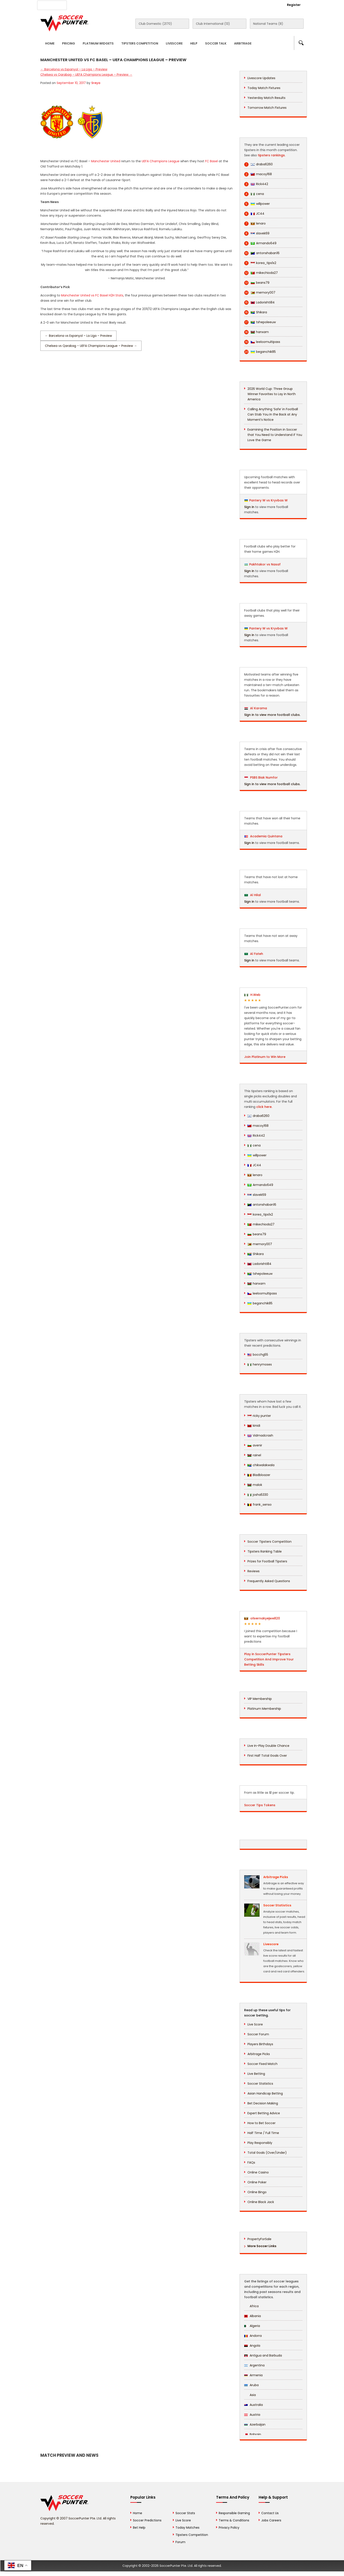 The width and height of the screenshot is (344, 2576). What do you see at coordinates (254, 2424) in the screenshot?
I see `Azerbaijan` at bounding box center [254, 2424].